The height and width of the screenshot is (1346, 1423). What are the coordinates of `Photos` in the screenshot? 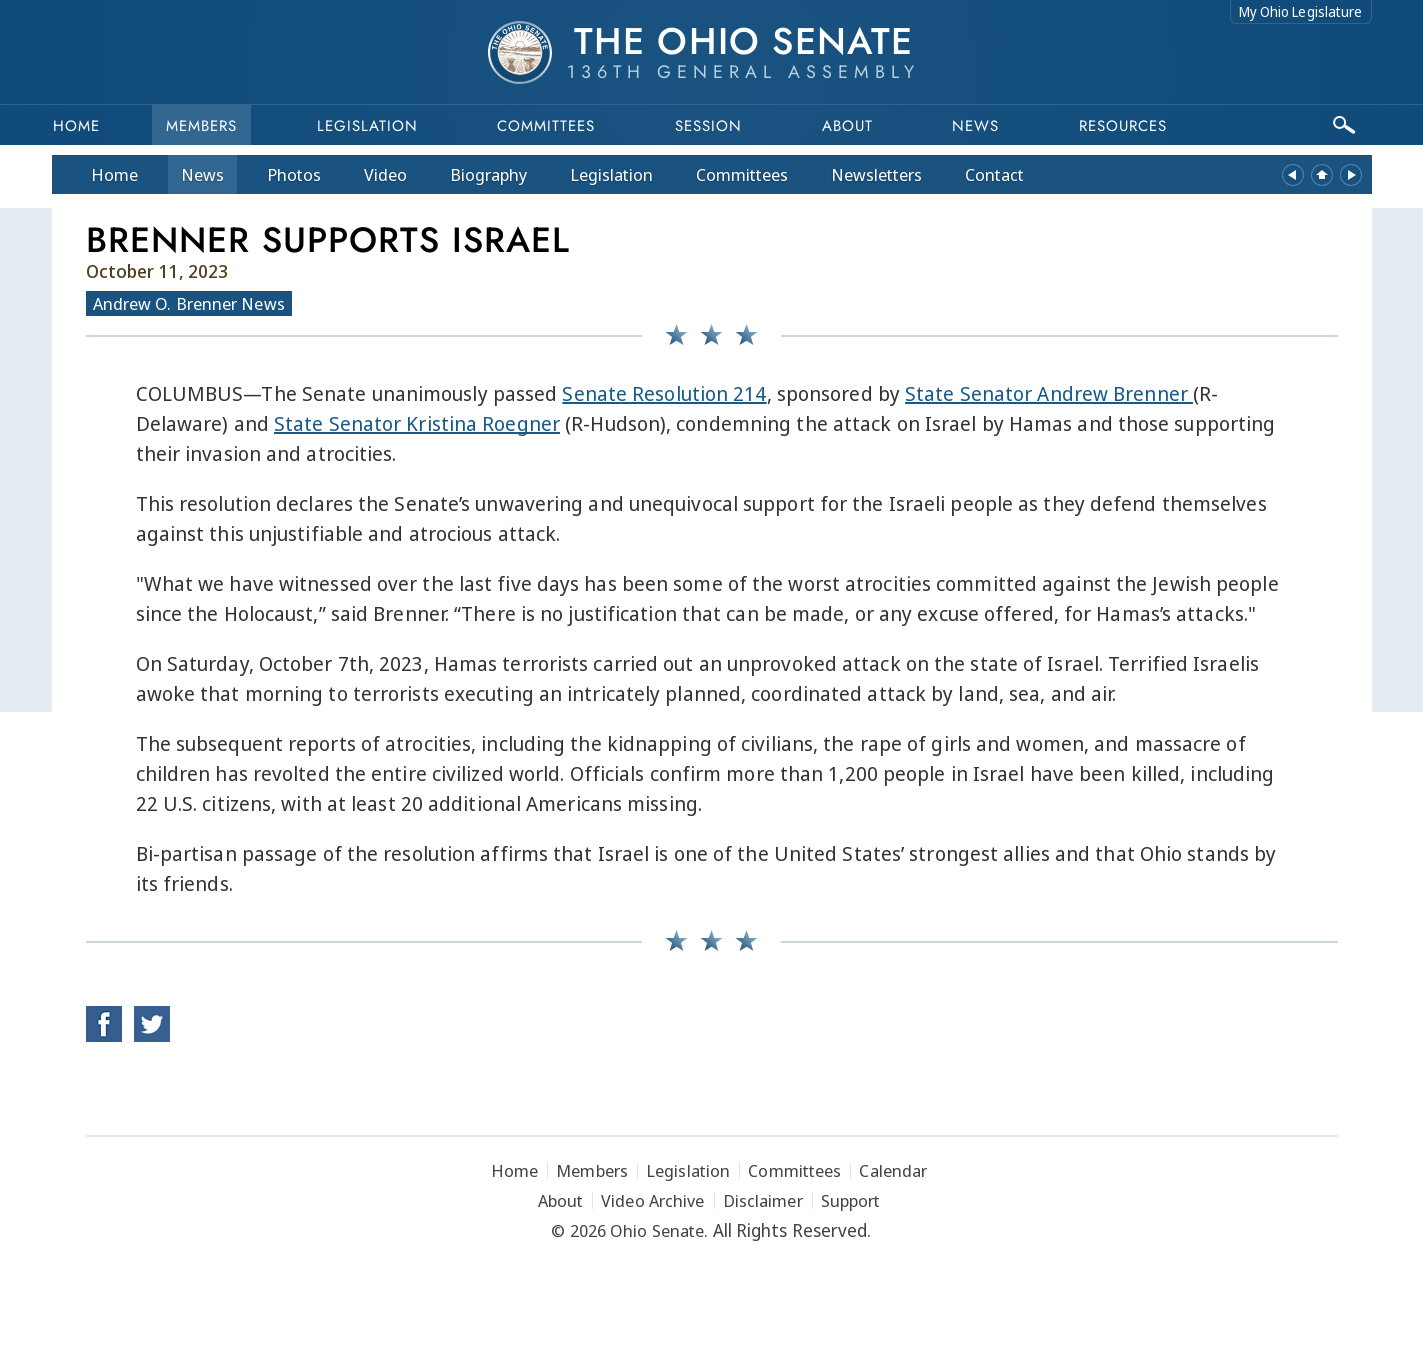 It's located at (294, 174).